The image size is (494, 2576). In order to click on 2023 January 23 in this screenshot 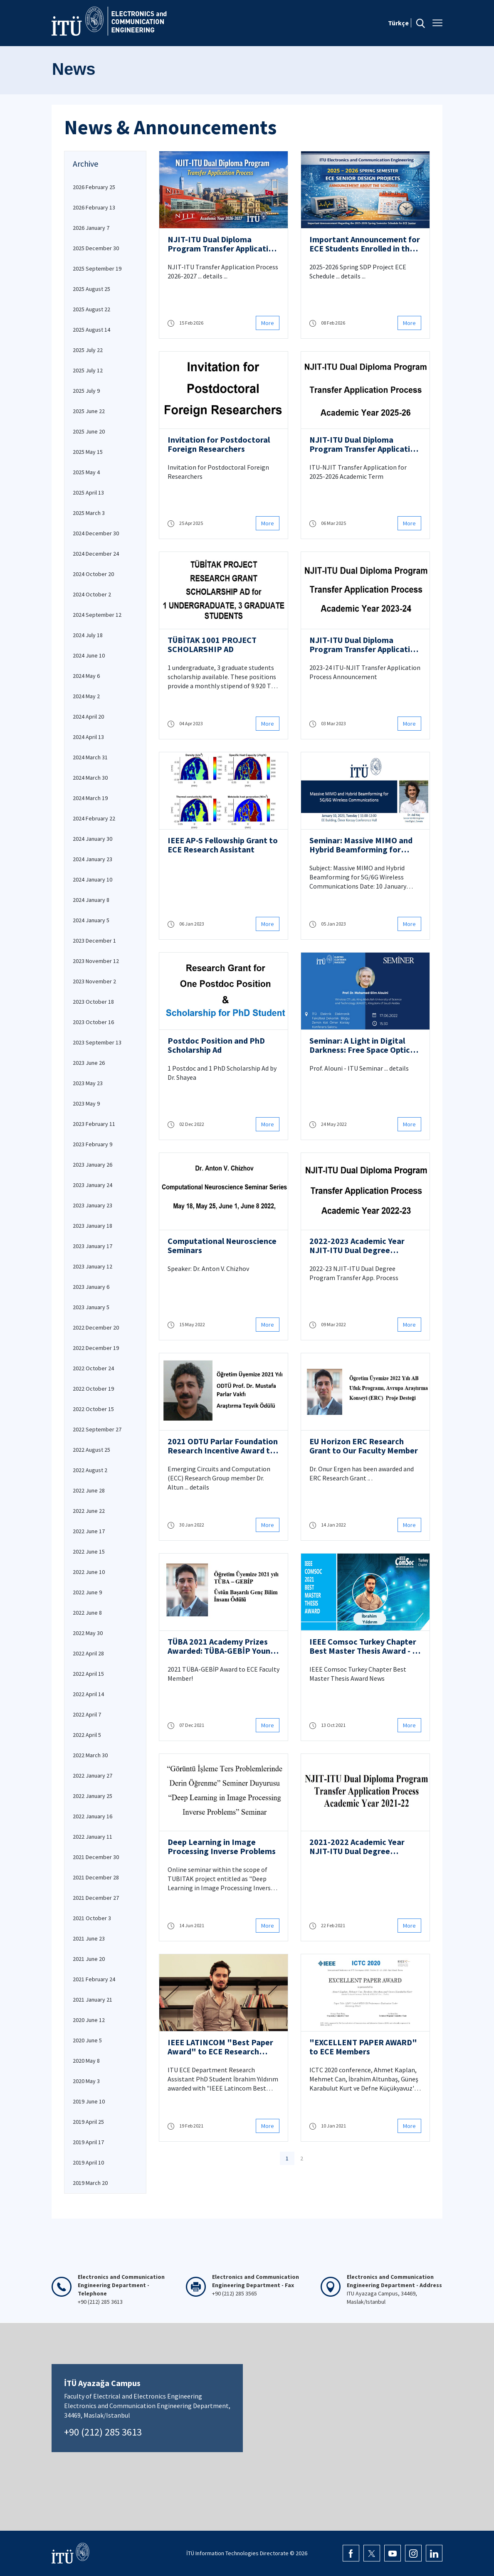, I will do `click(92, 1205)`.